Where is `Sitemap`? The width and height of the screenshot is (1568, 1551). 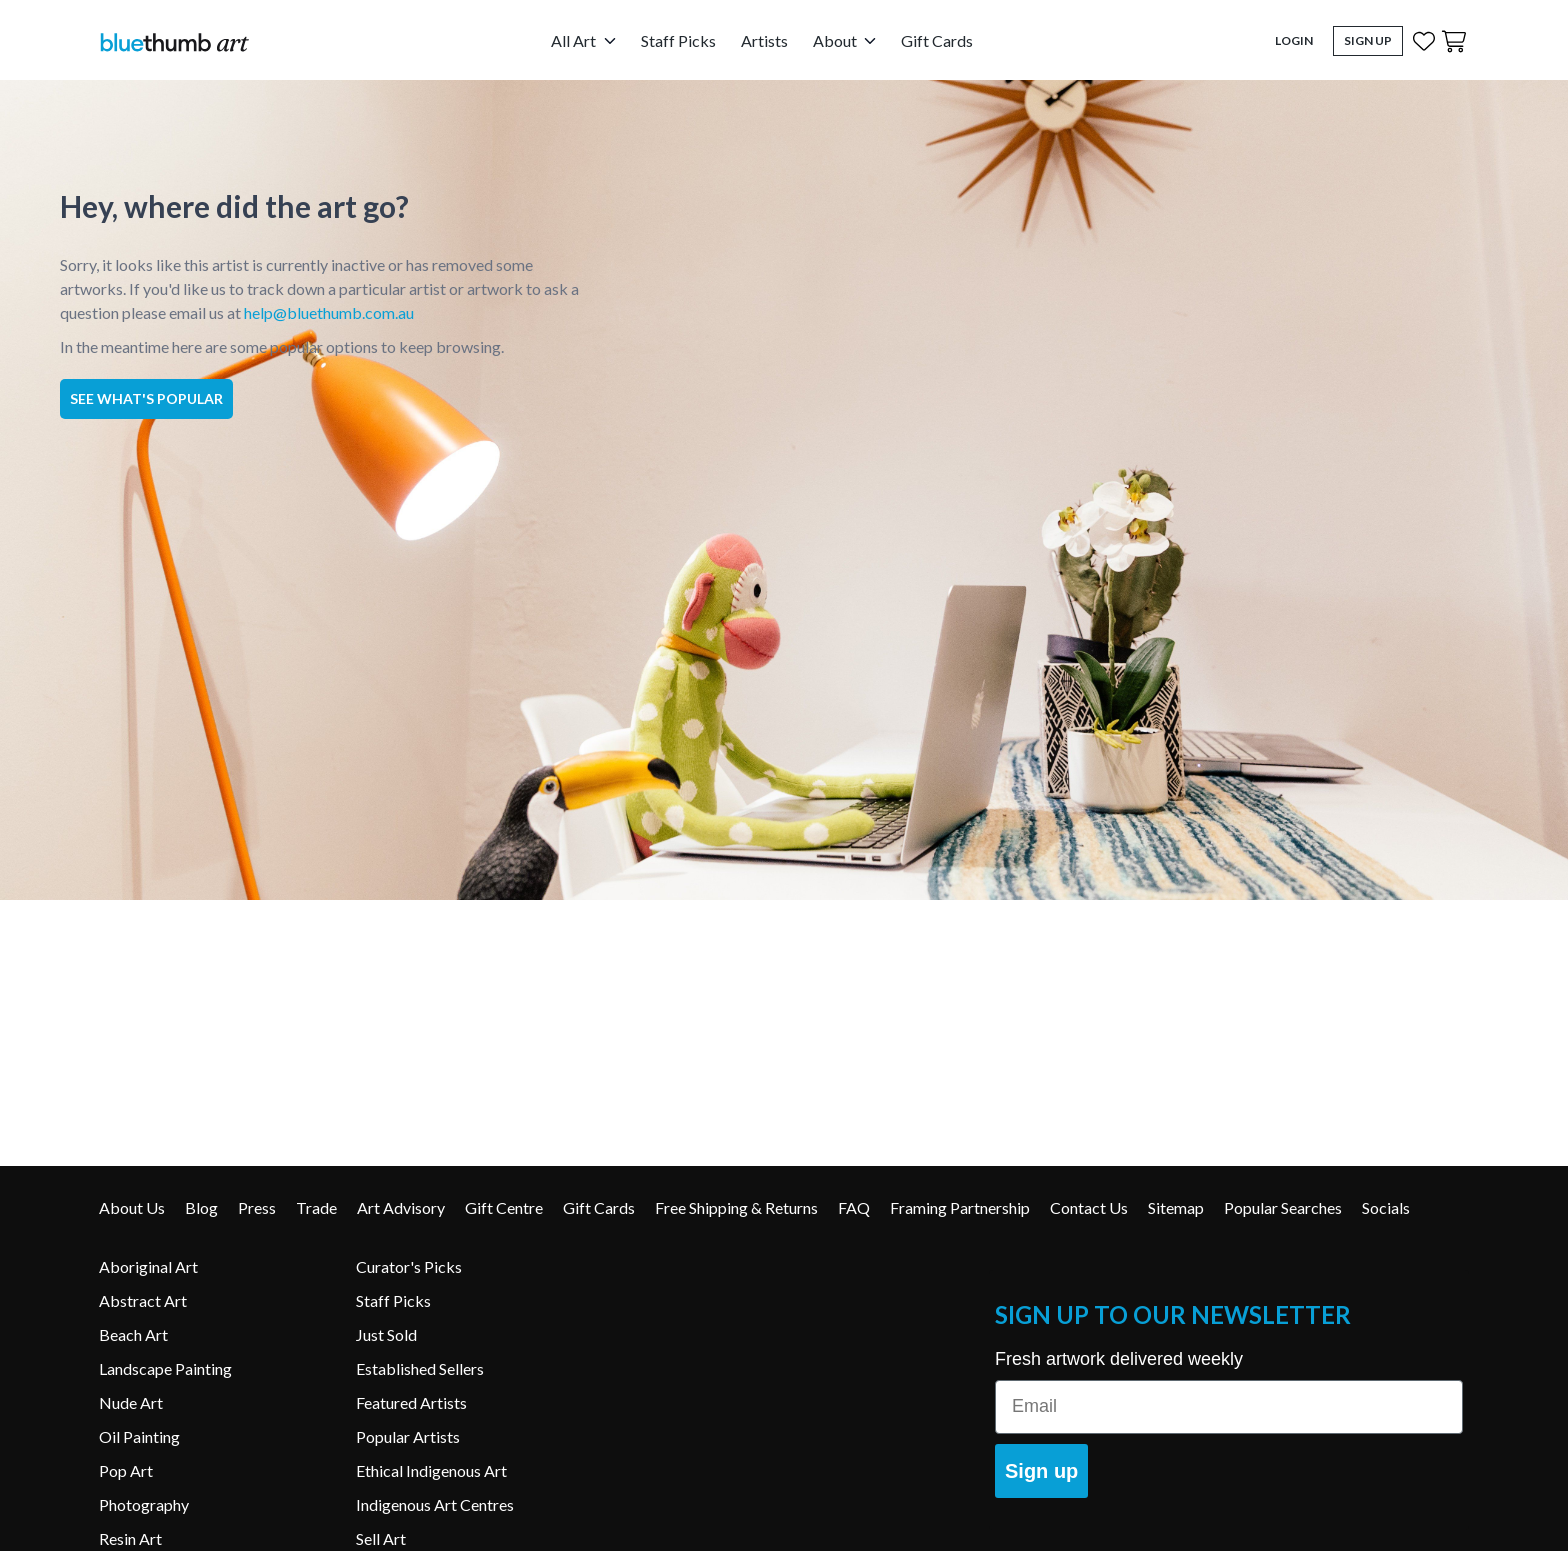 Sitemap is located at coordinates (1176, 1207).